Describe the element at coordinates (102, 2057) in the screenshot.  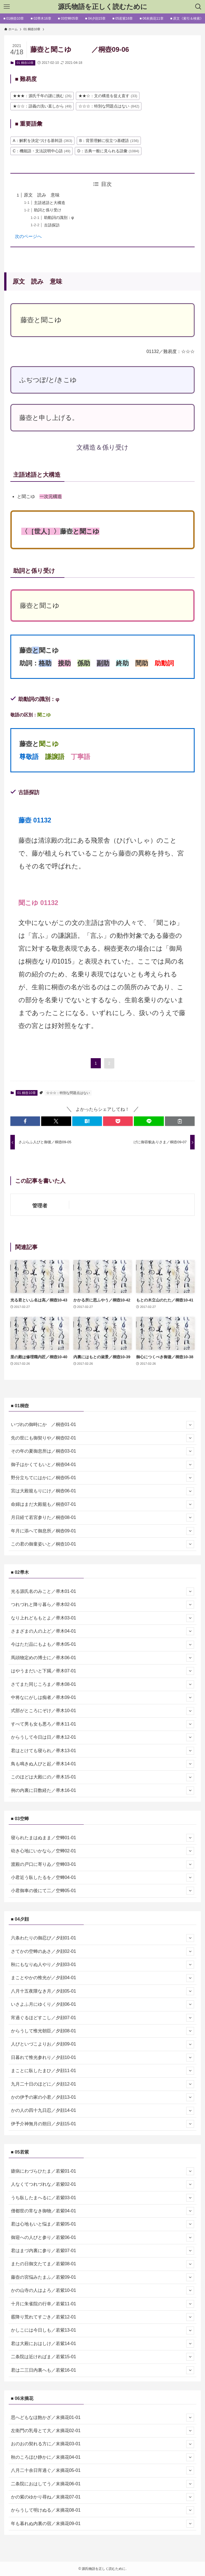
I see `日暮れて惟光参れり／夕顔10-01` at that location.